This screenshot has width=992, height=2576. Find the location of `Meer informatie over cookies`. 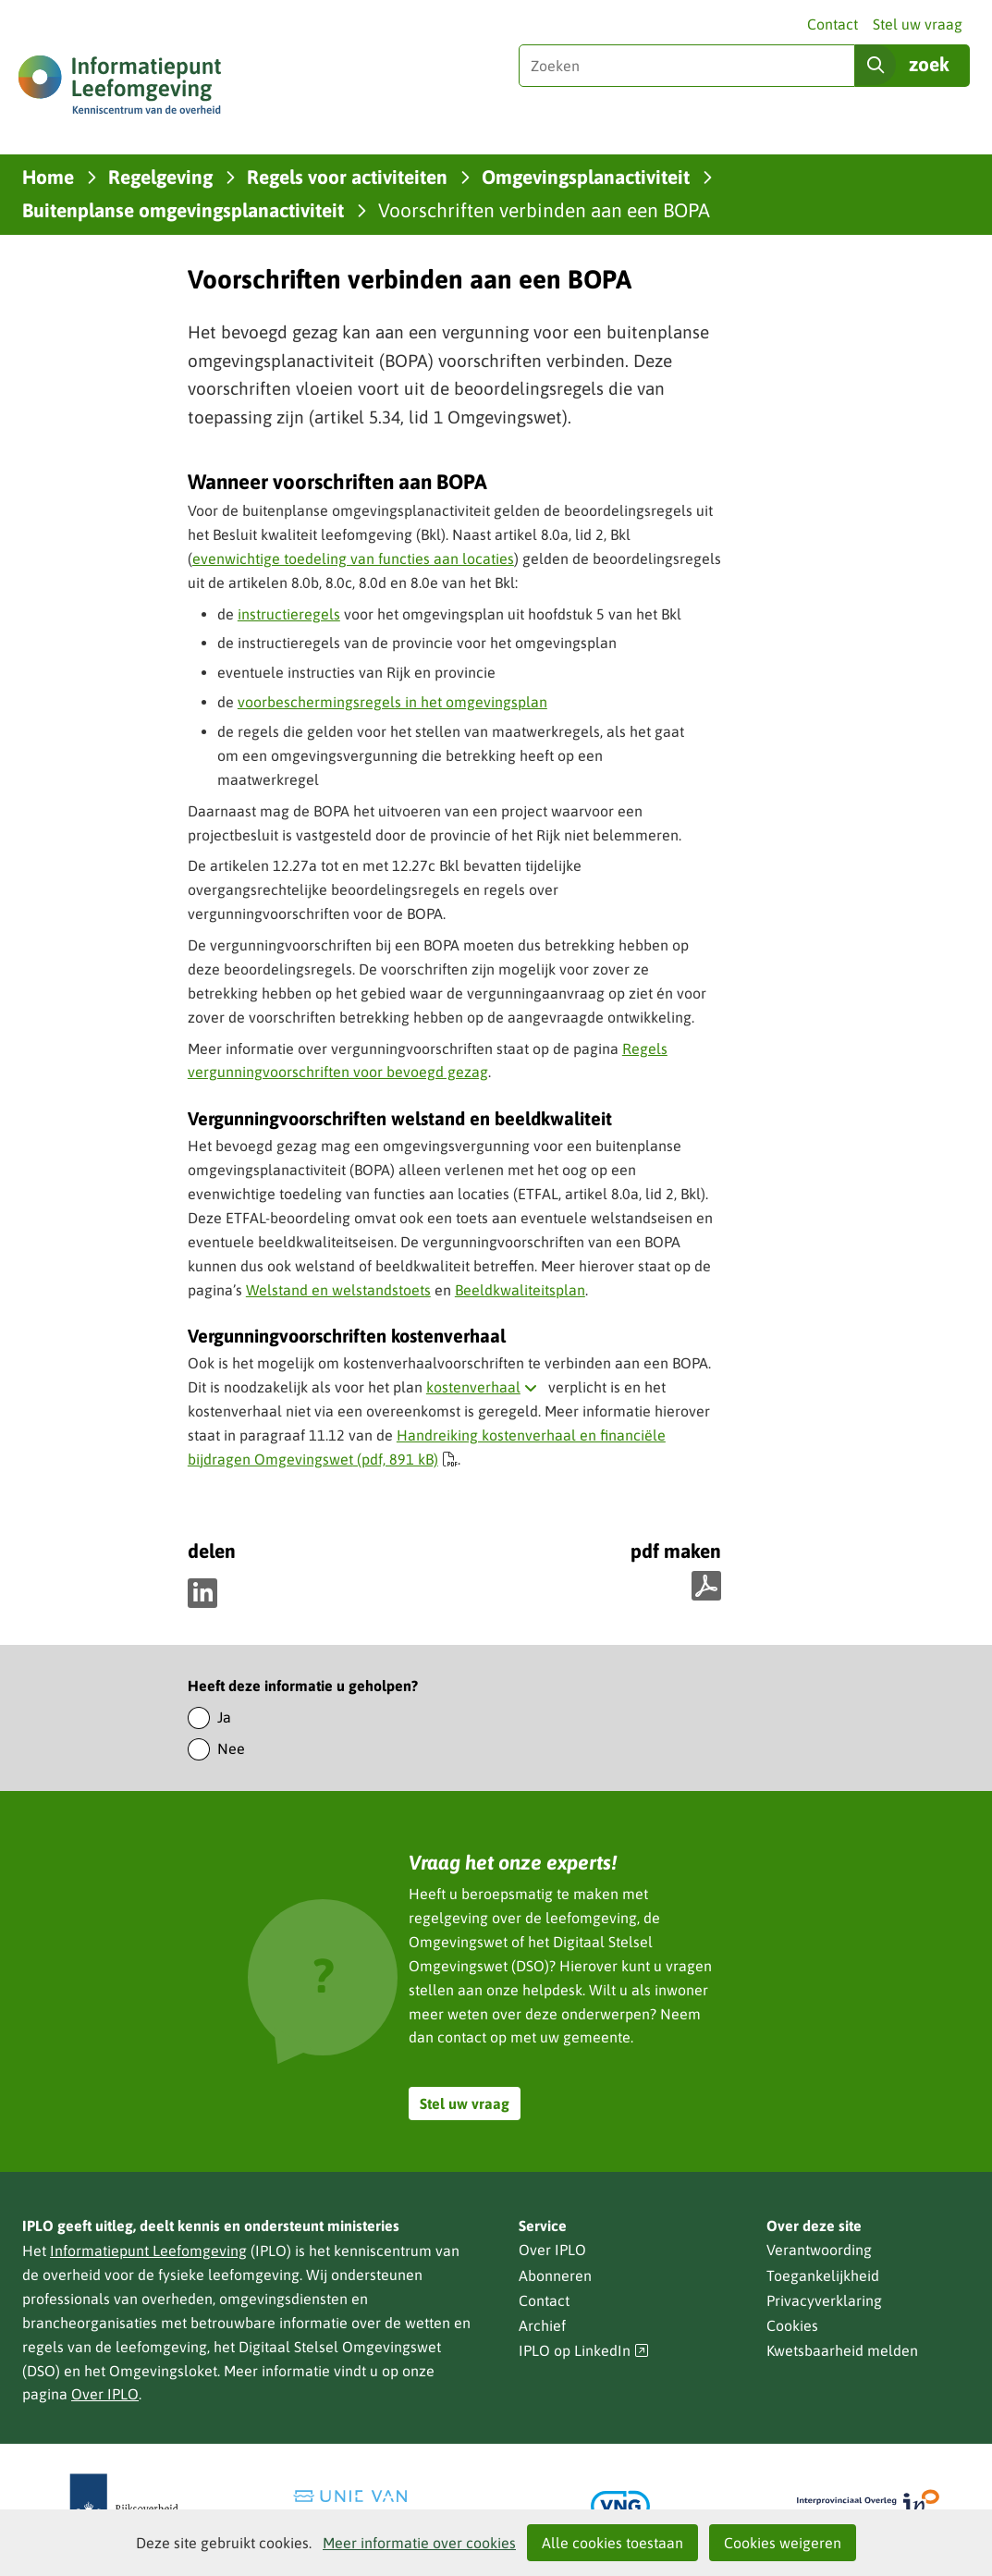

Meer informatie over cookies is located at coordinates (419, 2542).